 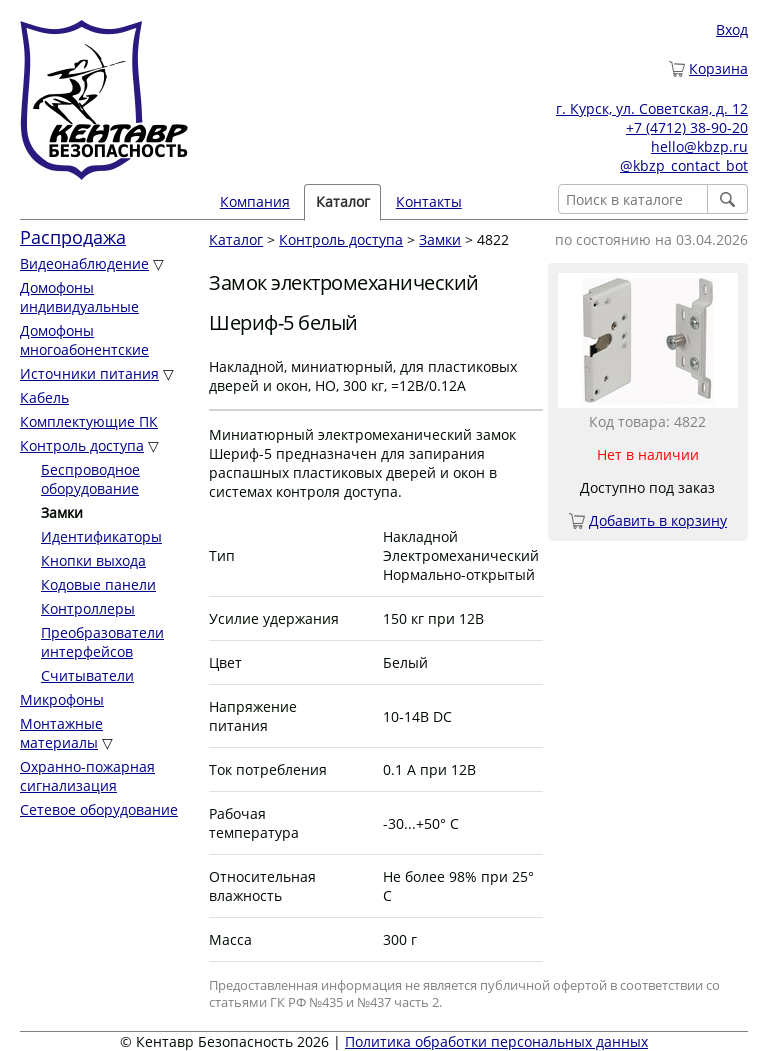 What do you see at coordinates (732, 29) in the screenshot?
I see `Вход` at bounding box center [732, 29].